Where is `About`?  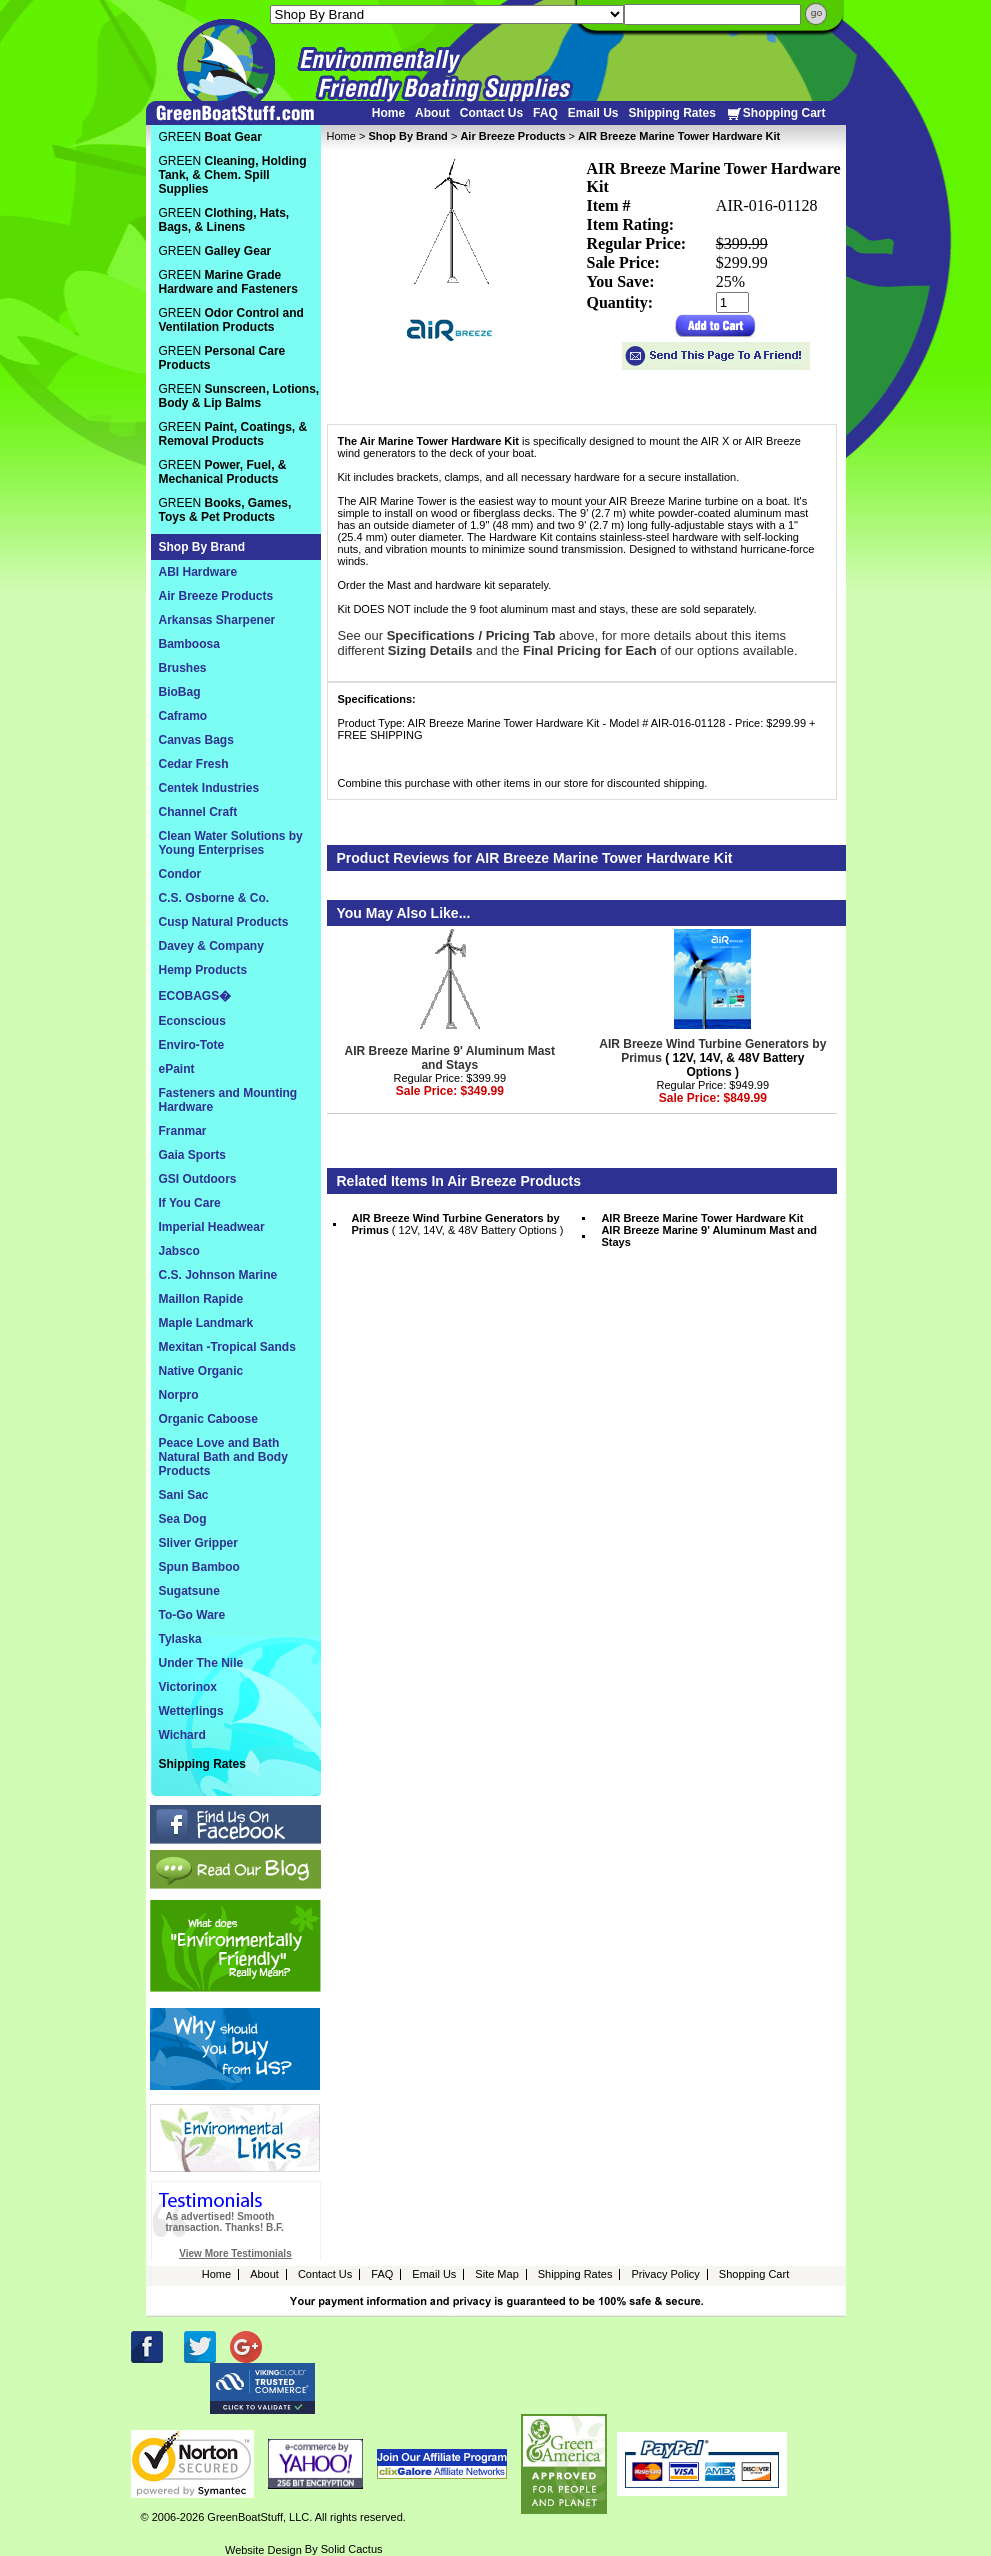 About is located at coordinates (432, 113).